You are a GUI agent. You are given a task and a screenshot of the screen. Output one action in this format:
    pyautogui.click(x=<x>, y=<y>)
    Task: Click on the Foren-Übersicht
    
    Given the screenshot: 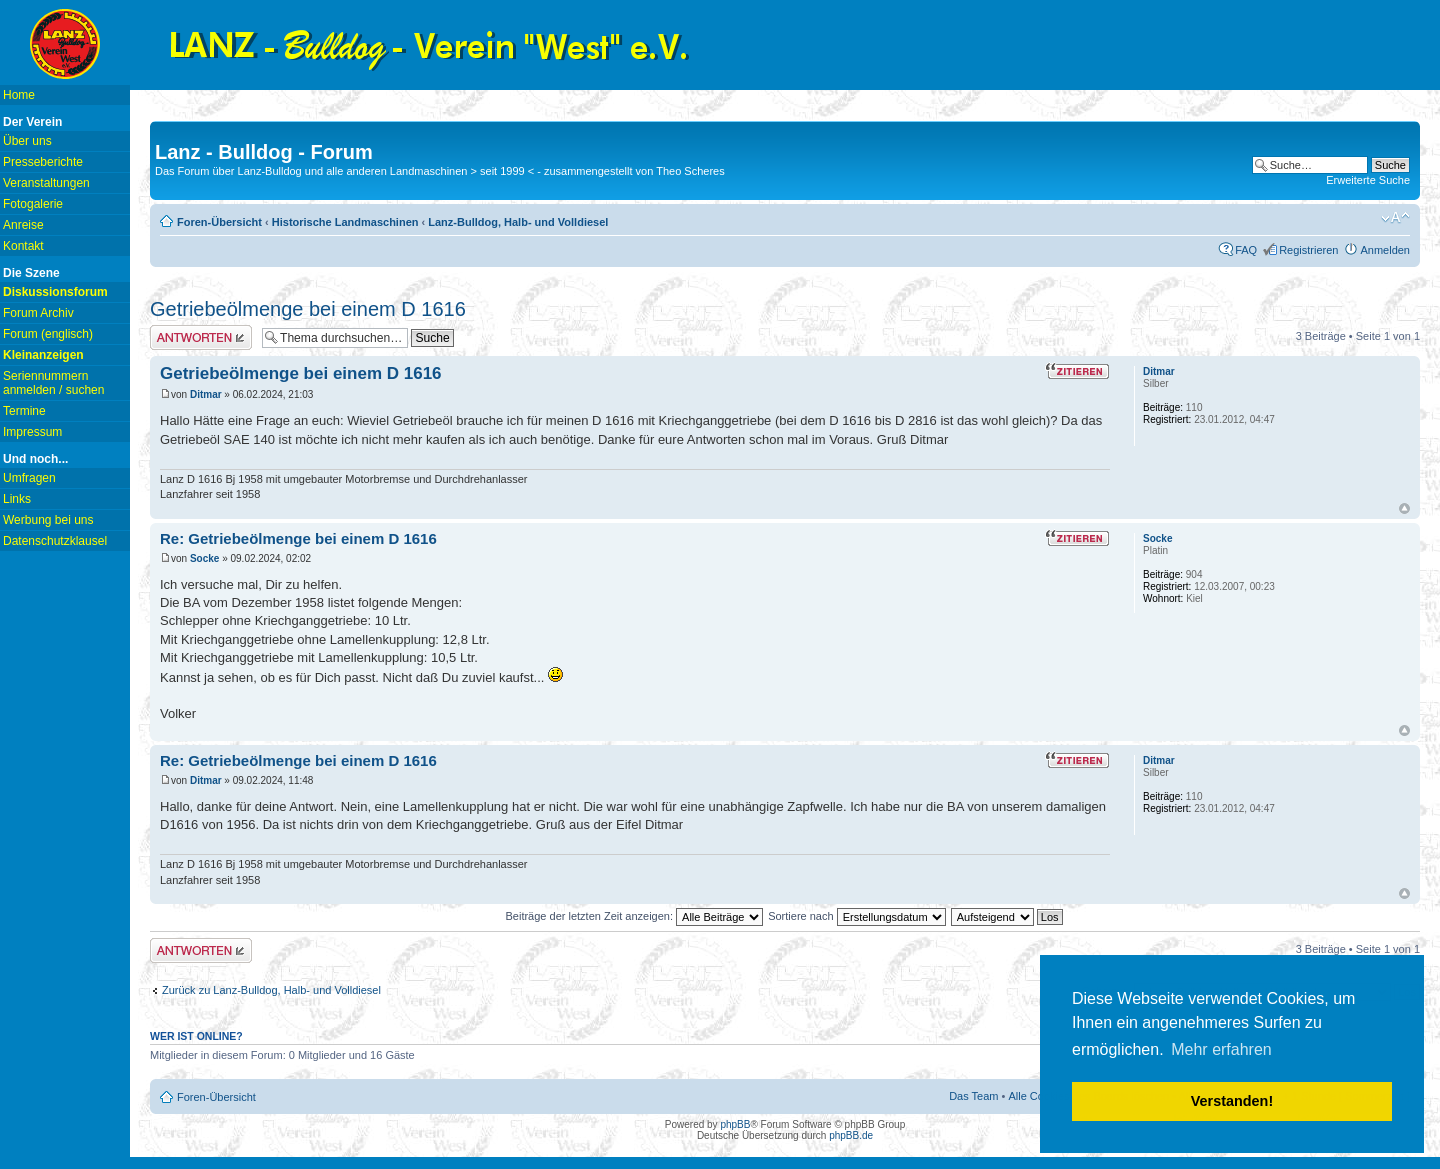 What is the action you would take?
    pyautogui.click(x=219, y=222)
    